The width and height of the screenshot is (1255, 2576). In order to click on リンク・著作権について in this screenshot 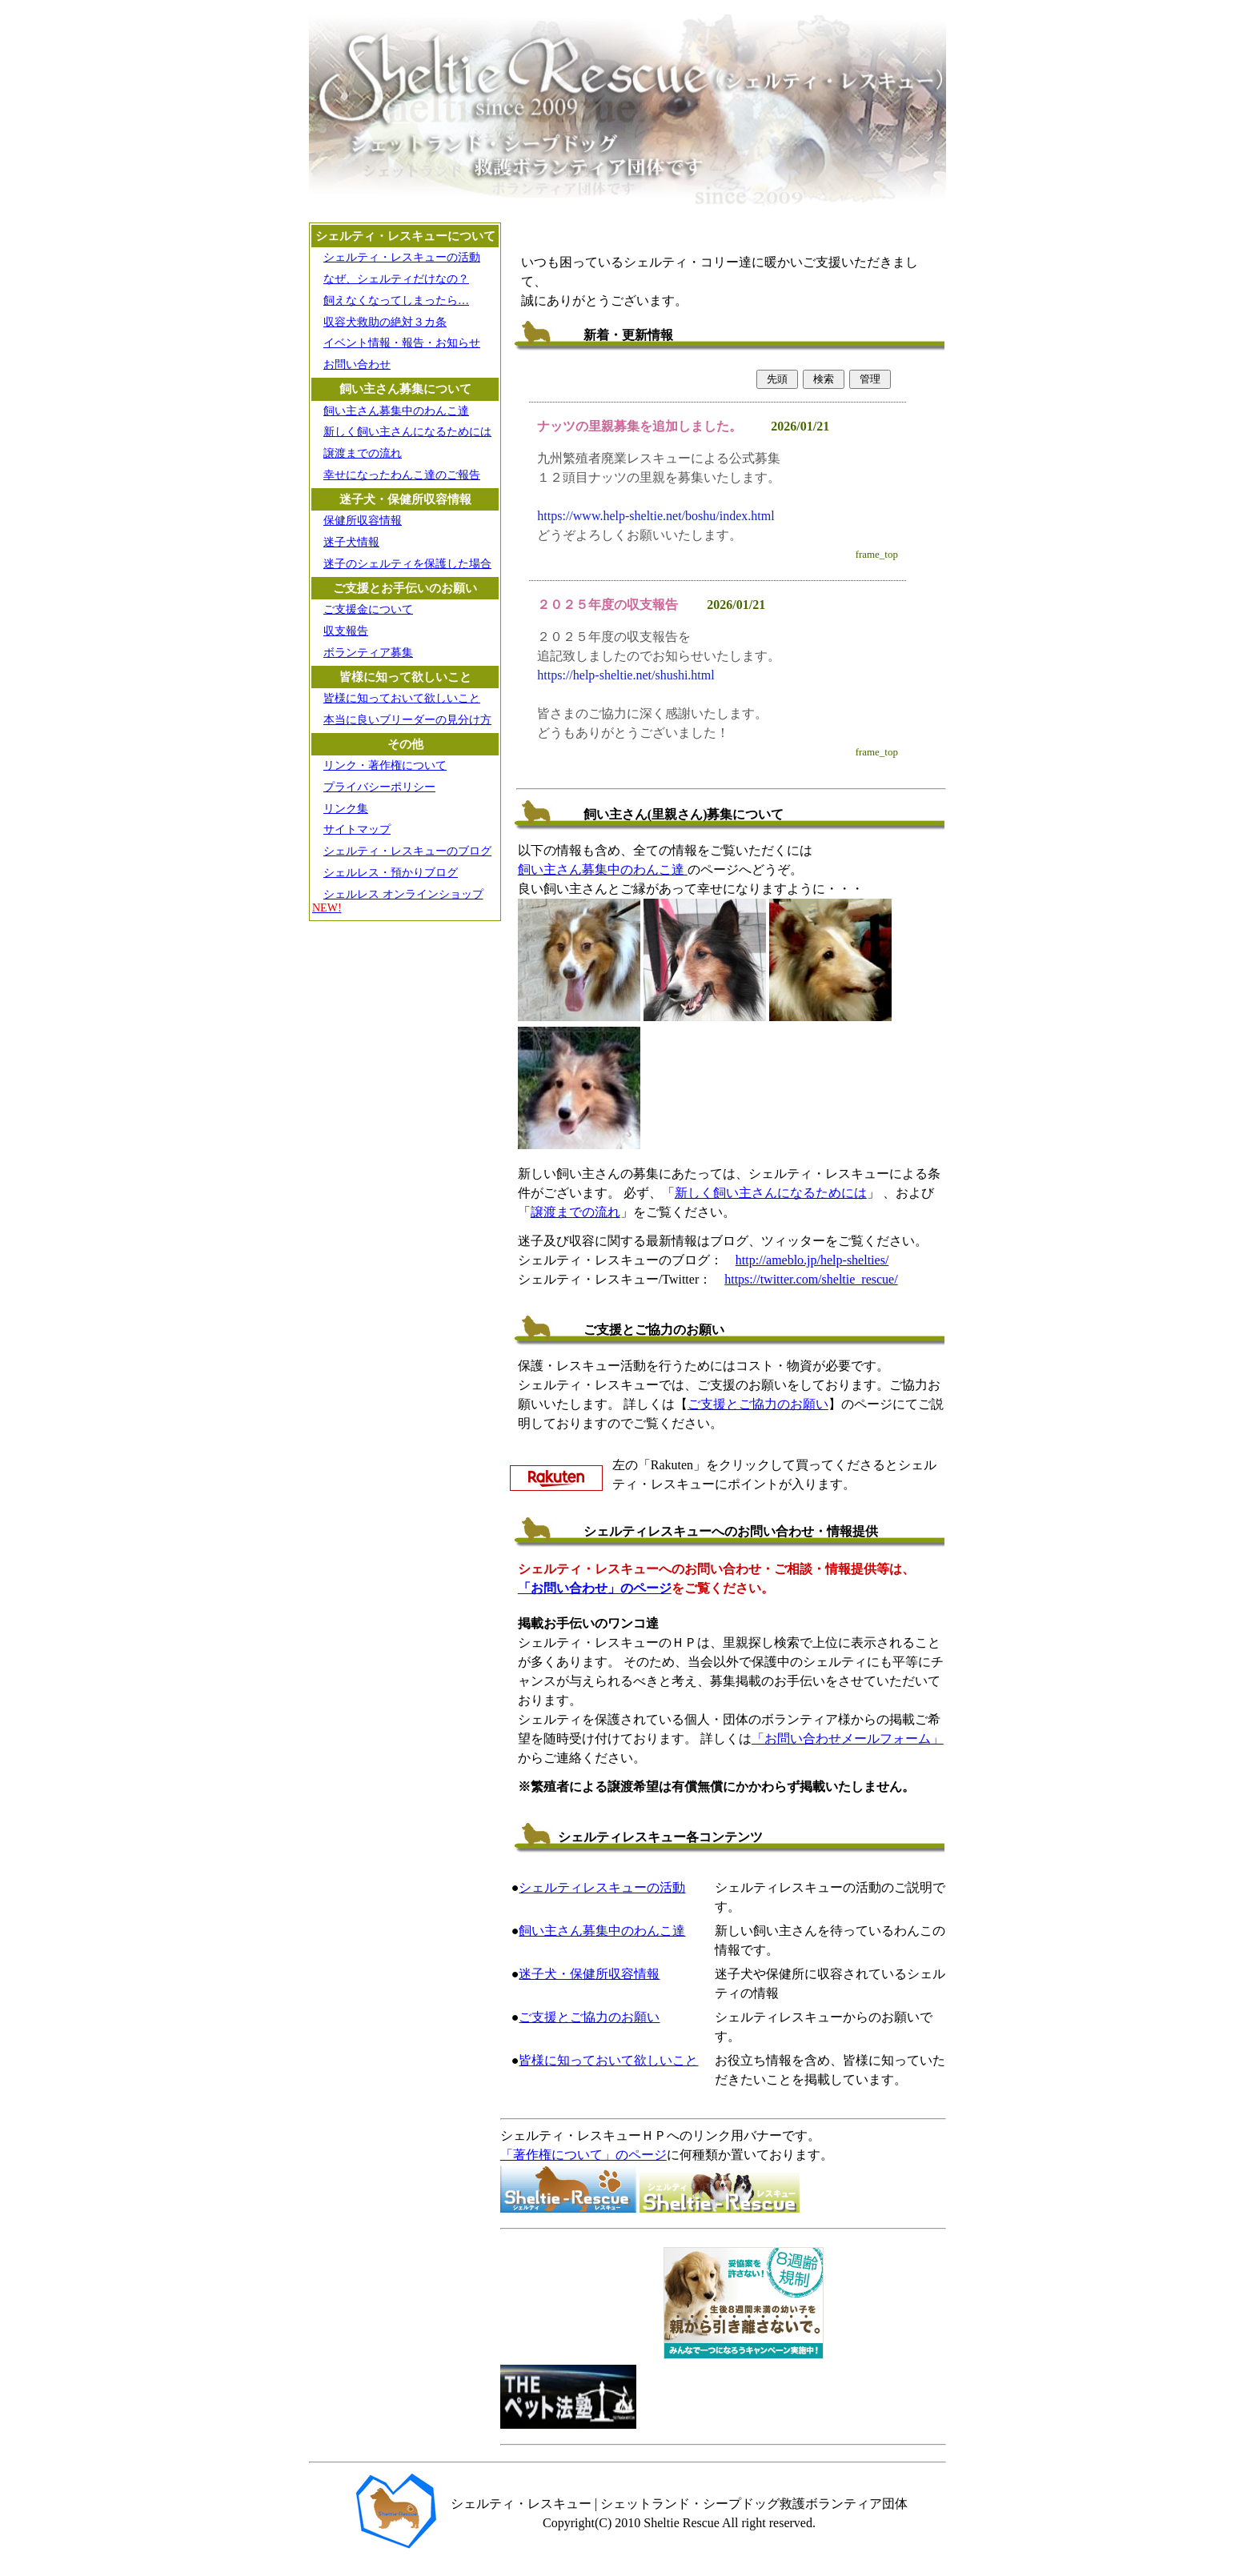, I will do `click(385, 765)`.